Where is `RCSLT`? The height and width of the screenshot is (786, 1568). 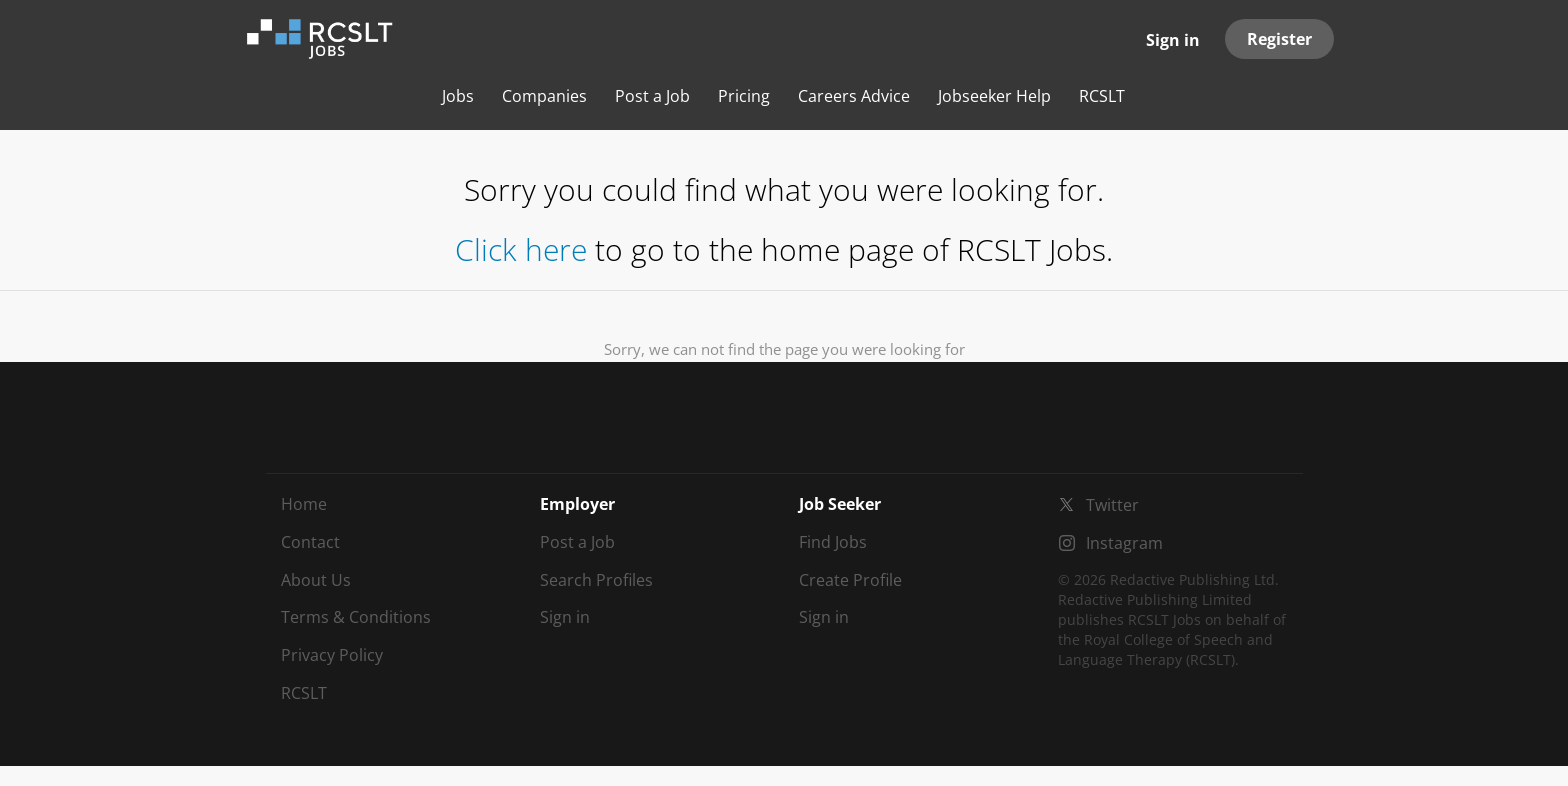 RCSLT is located at coordinates (304, 693).